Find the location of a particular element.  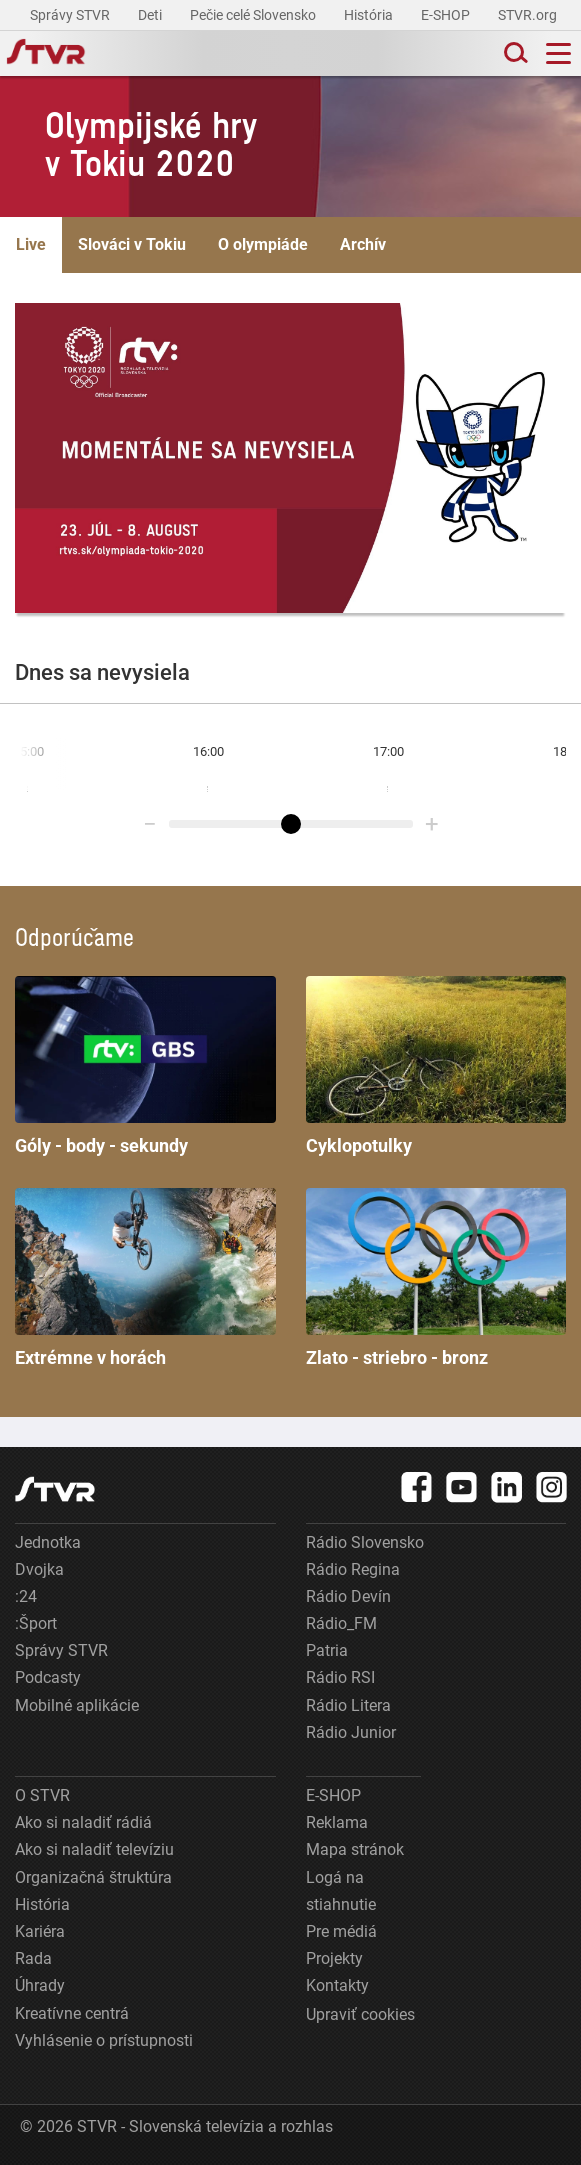

[Toggle search] is located at coordinates (514, 53).